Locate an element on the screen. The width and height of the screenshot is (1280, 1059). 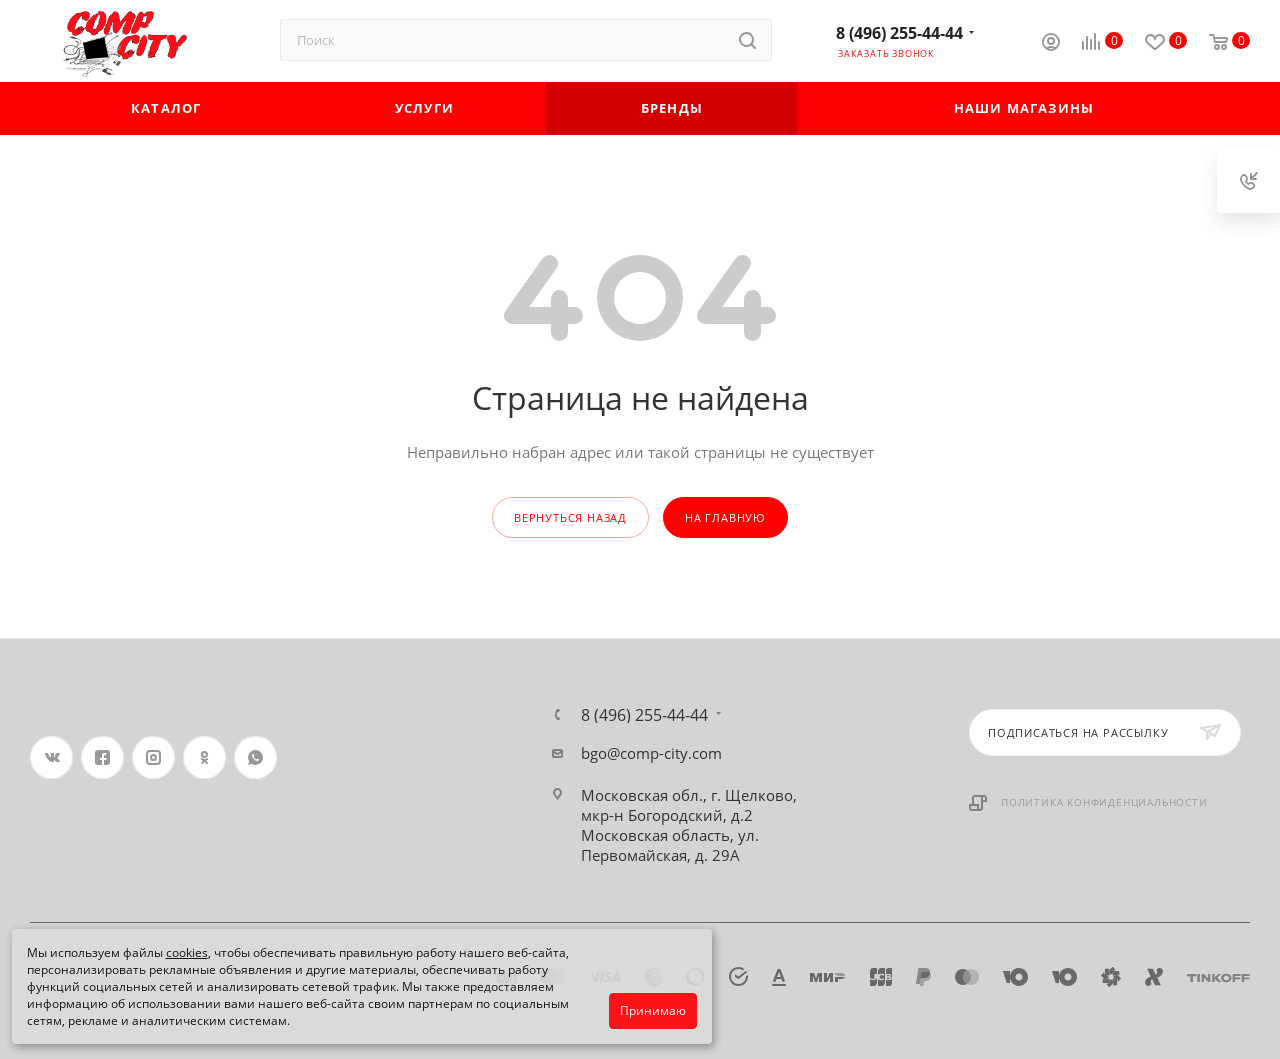
Политика конфиденциальности is located at coordinates (1104, 802).